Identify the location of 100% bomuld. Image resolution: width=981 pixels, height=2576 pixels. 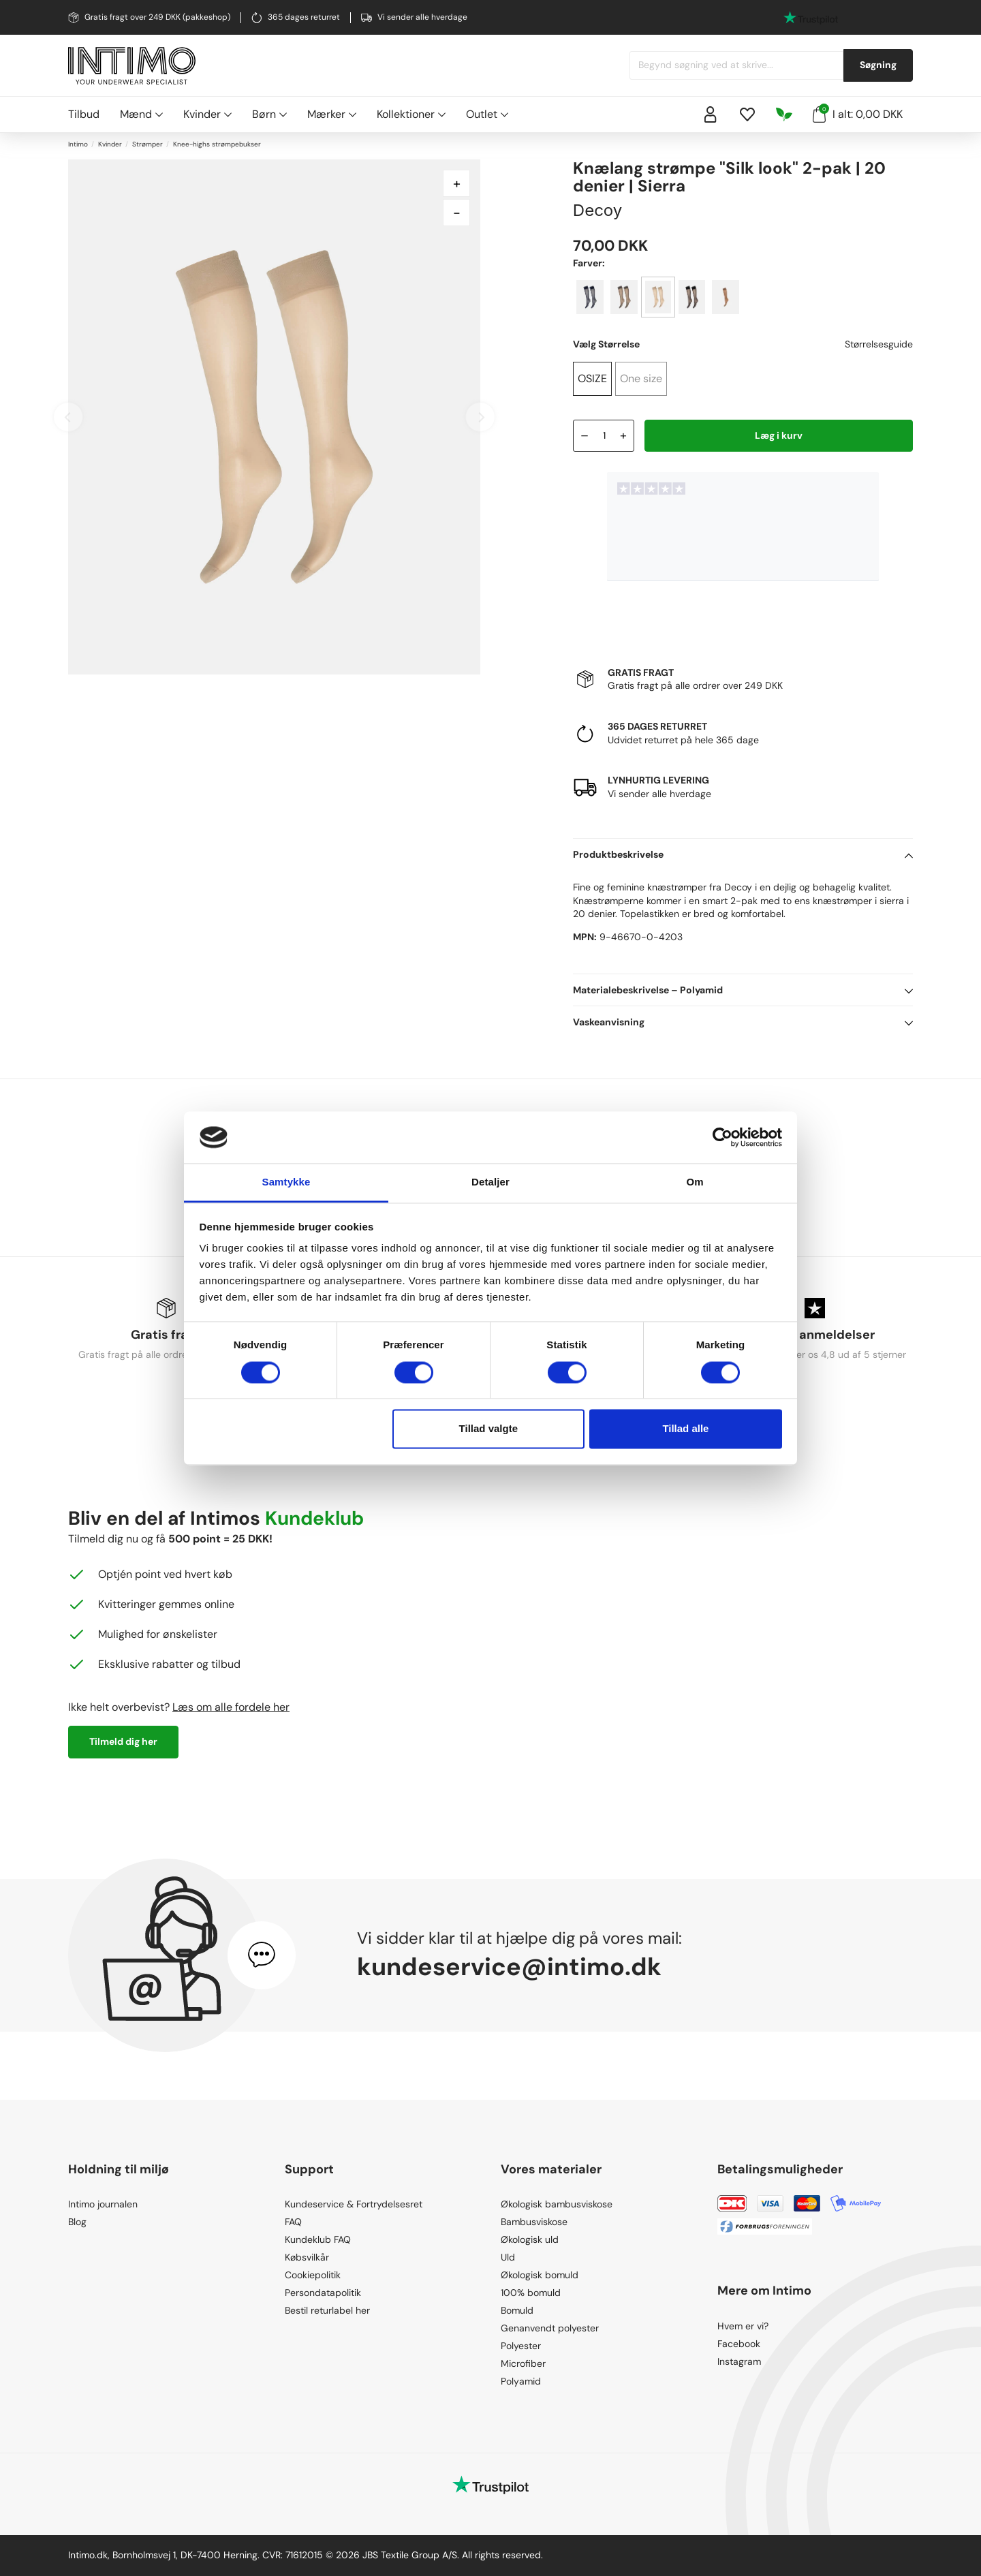
(531, 2292).